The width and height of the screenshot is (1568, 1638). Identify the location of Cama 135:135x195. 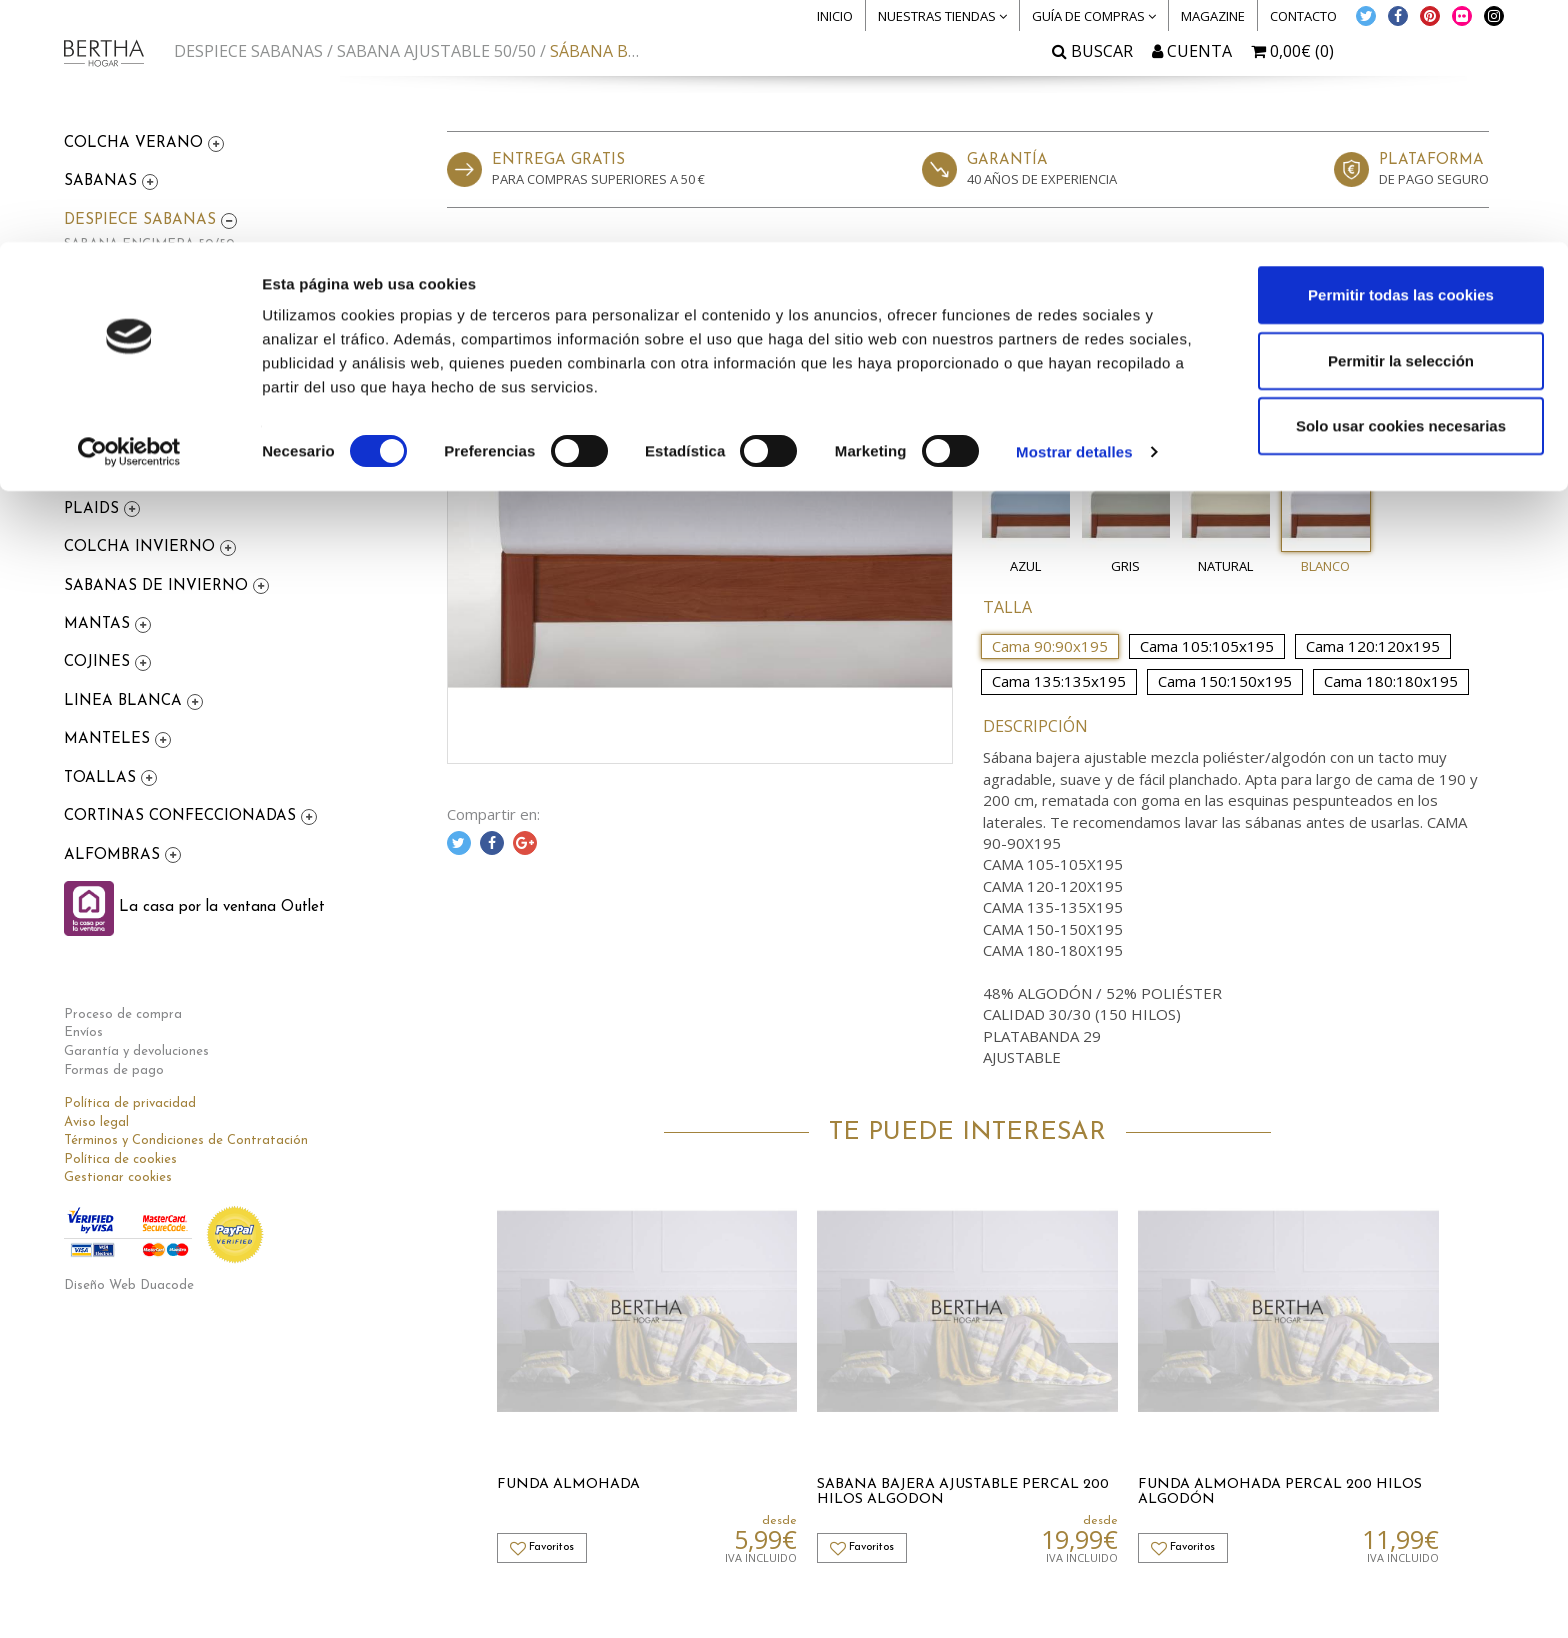
(1059, 681).